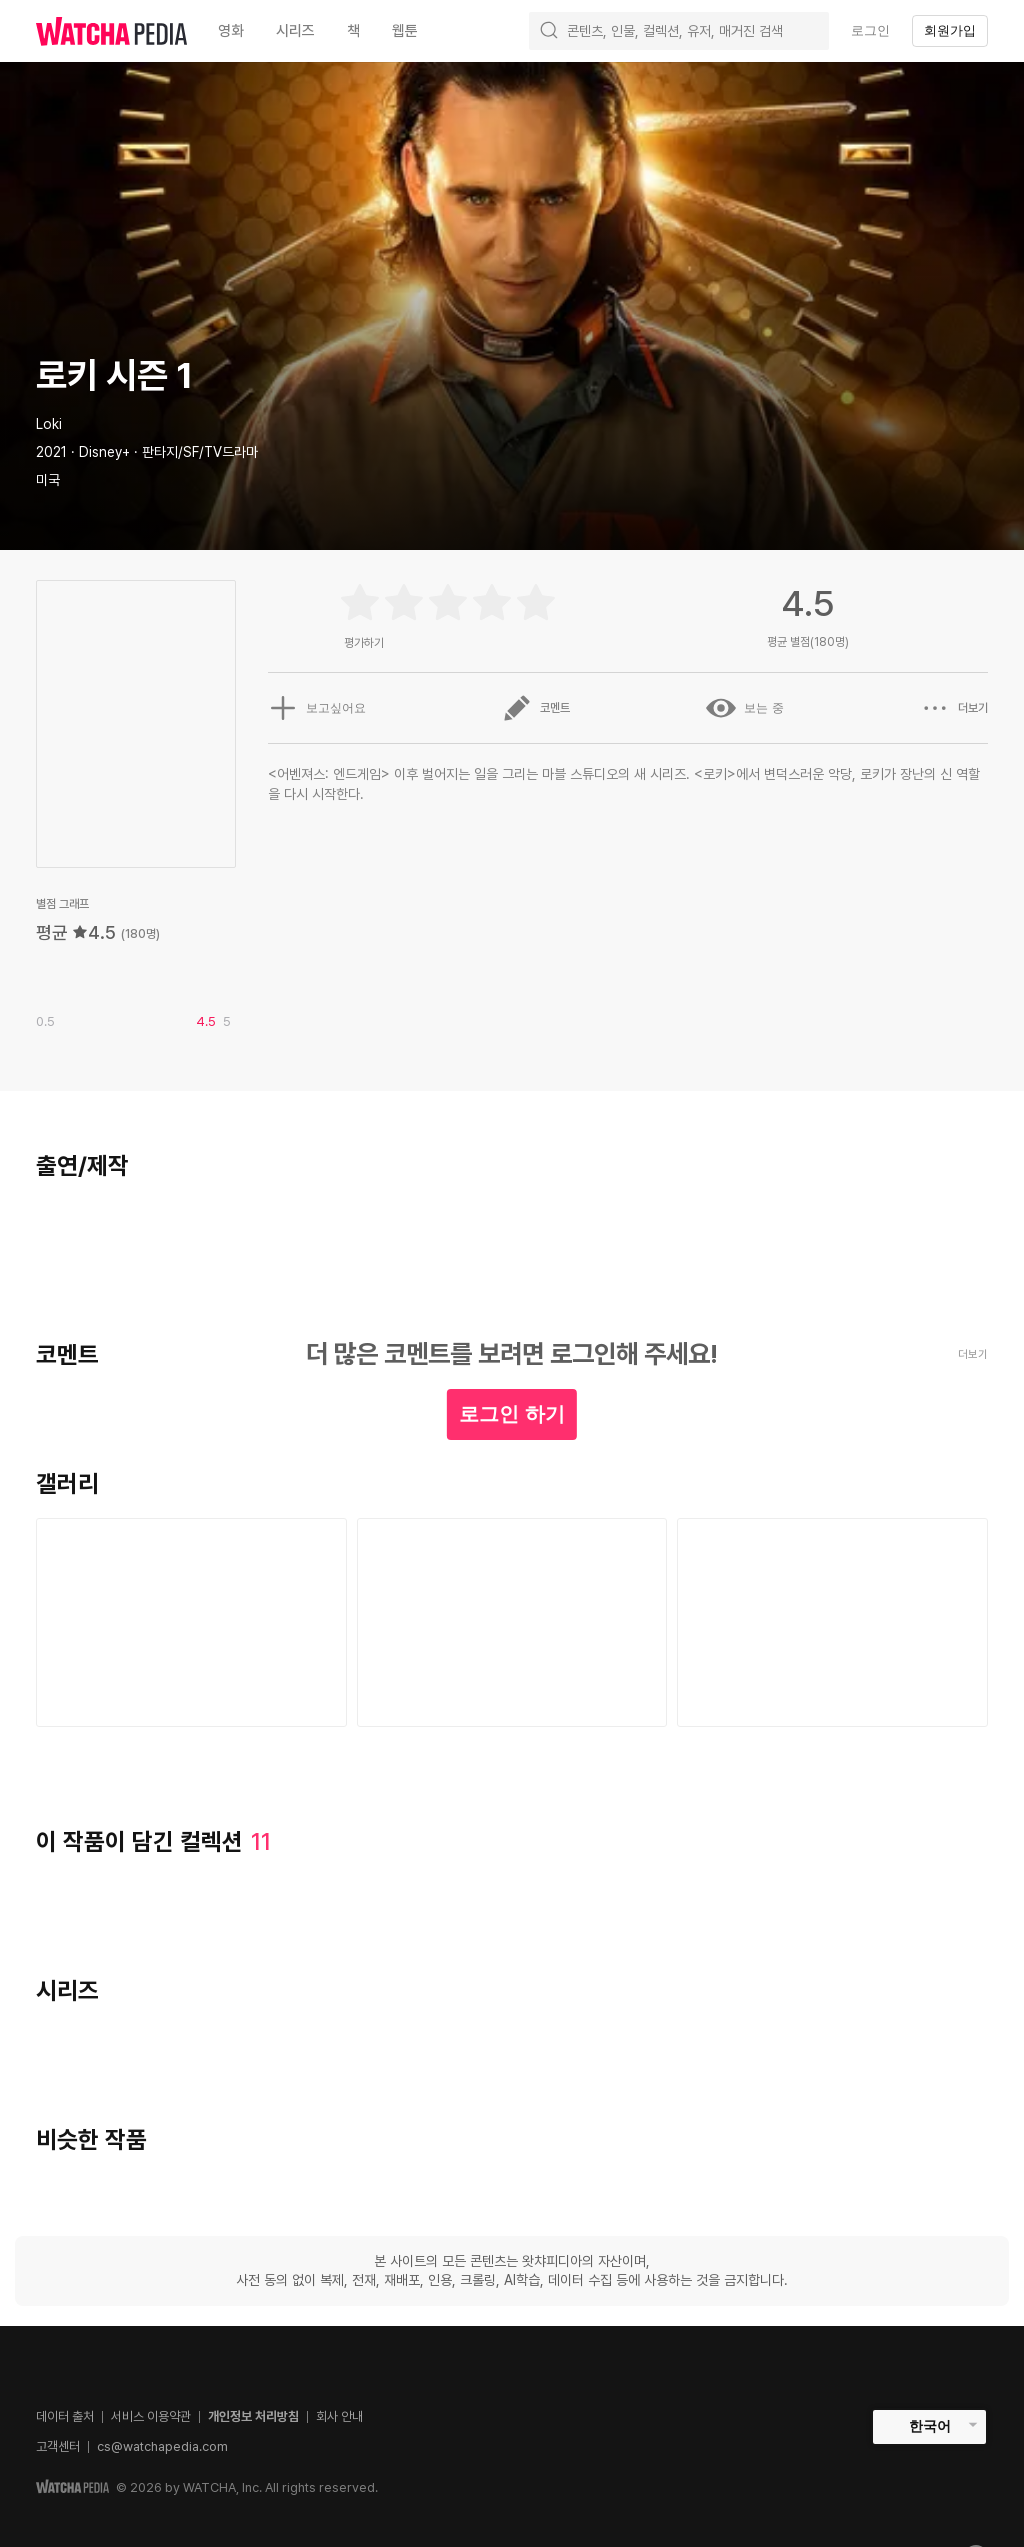  Describe the element at coordinates (317, 708) in the screenshot. I see `보고싶어요` at that location.